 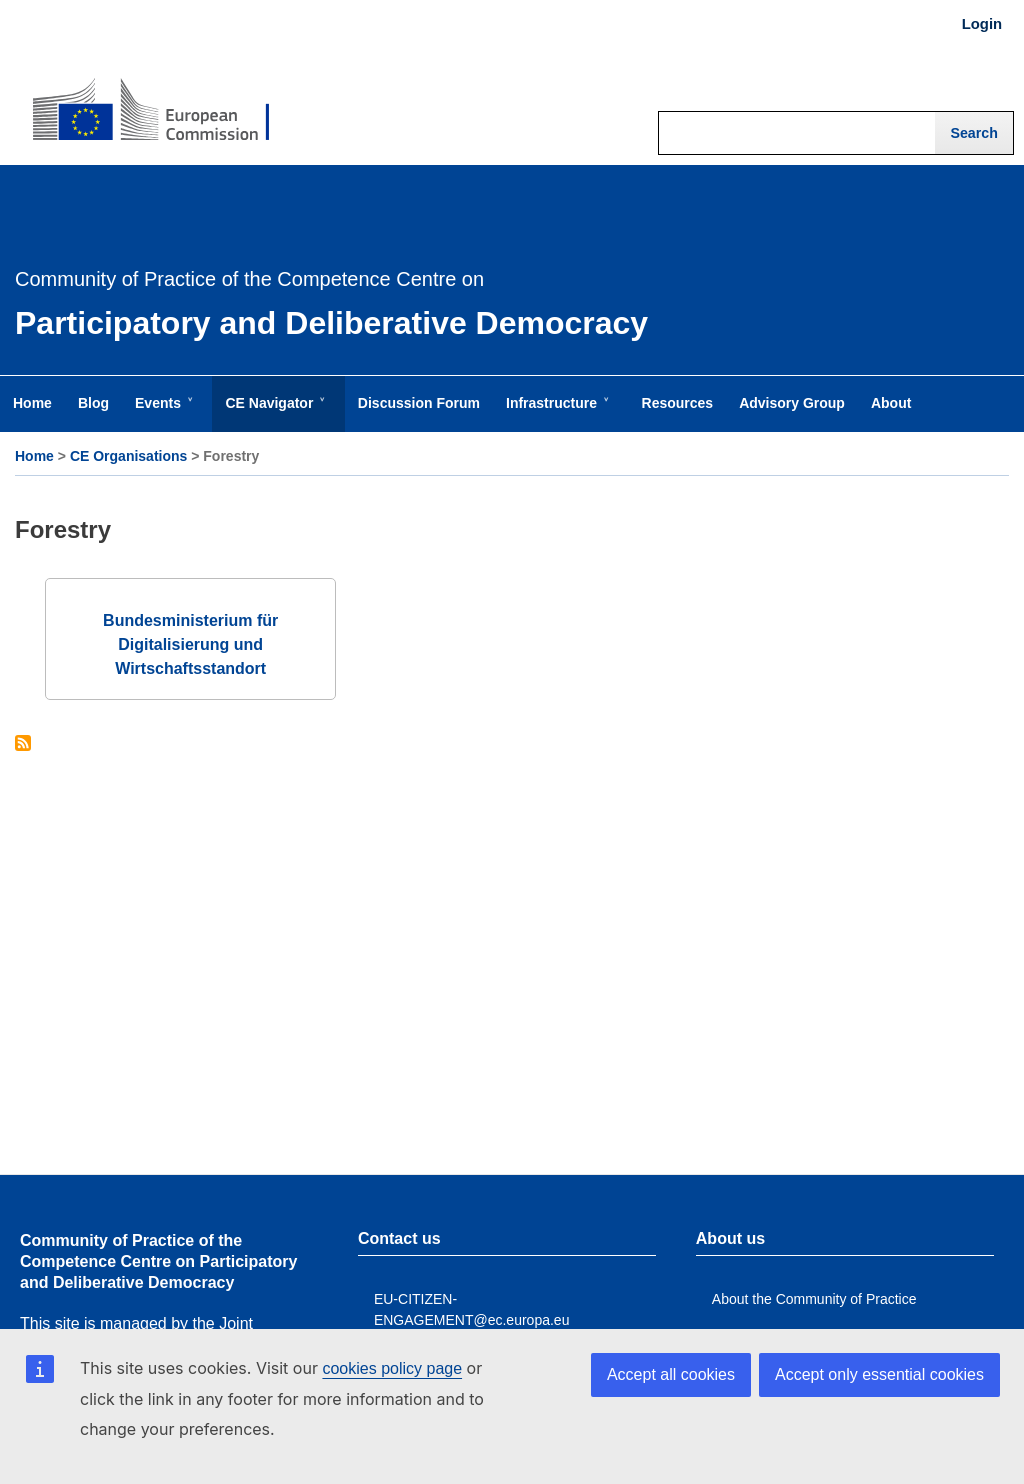 I want to click on About the Community of Practice, so click(x=814, y=1299).